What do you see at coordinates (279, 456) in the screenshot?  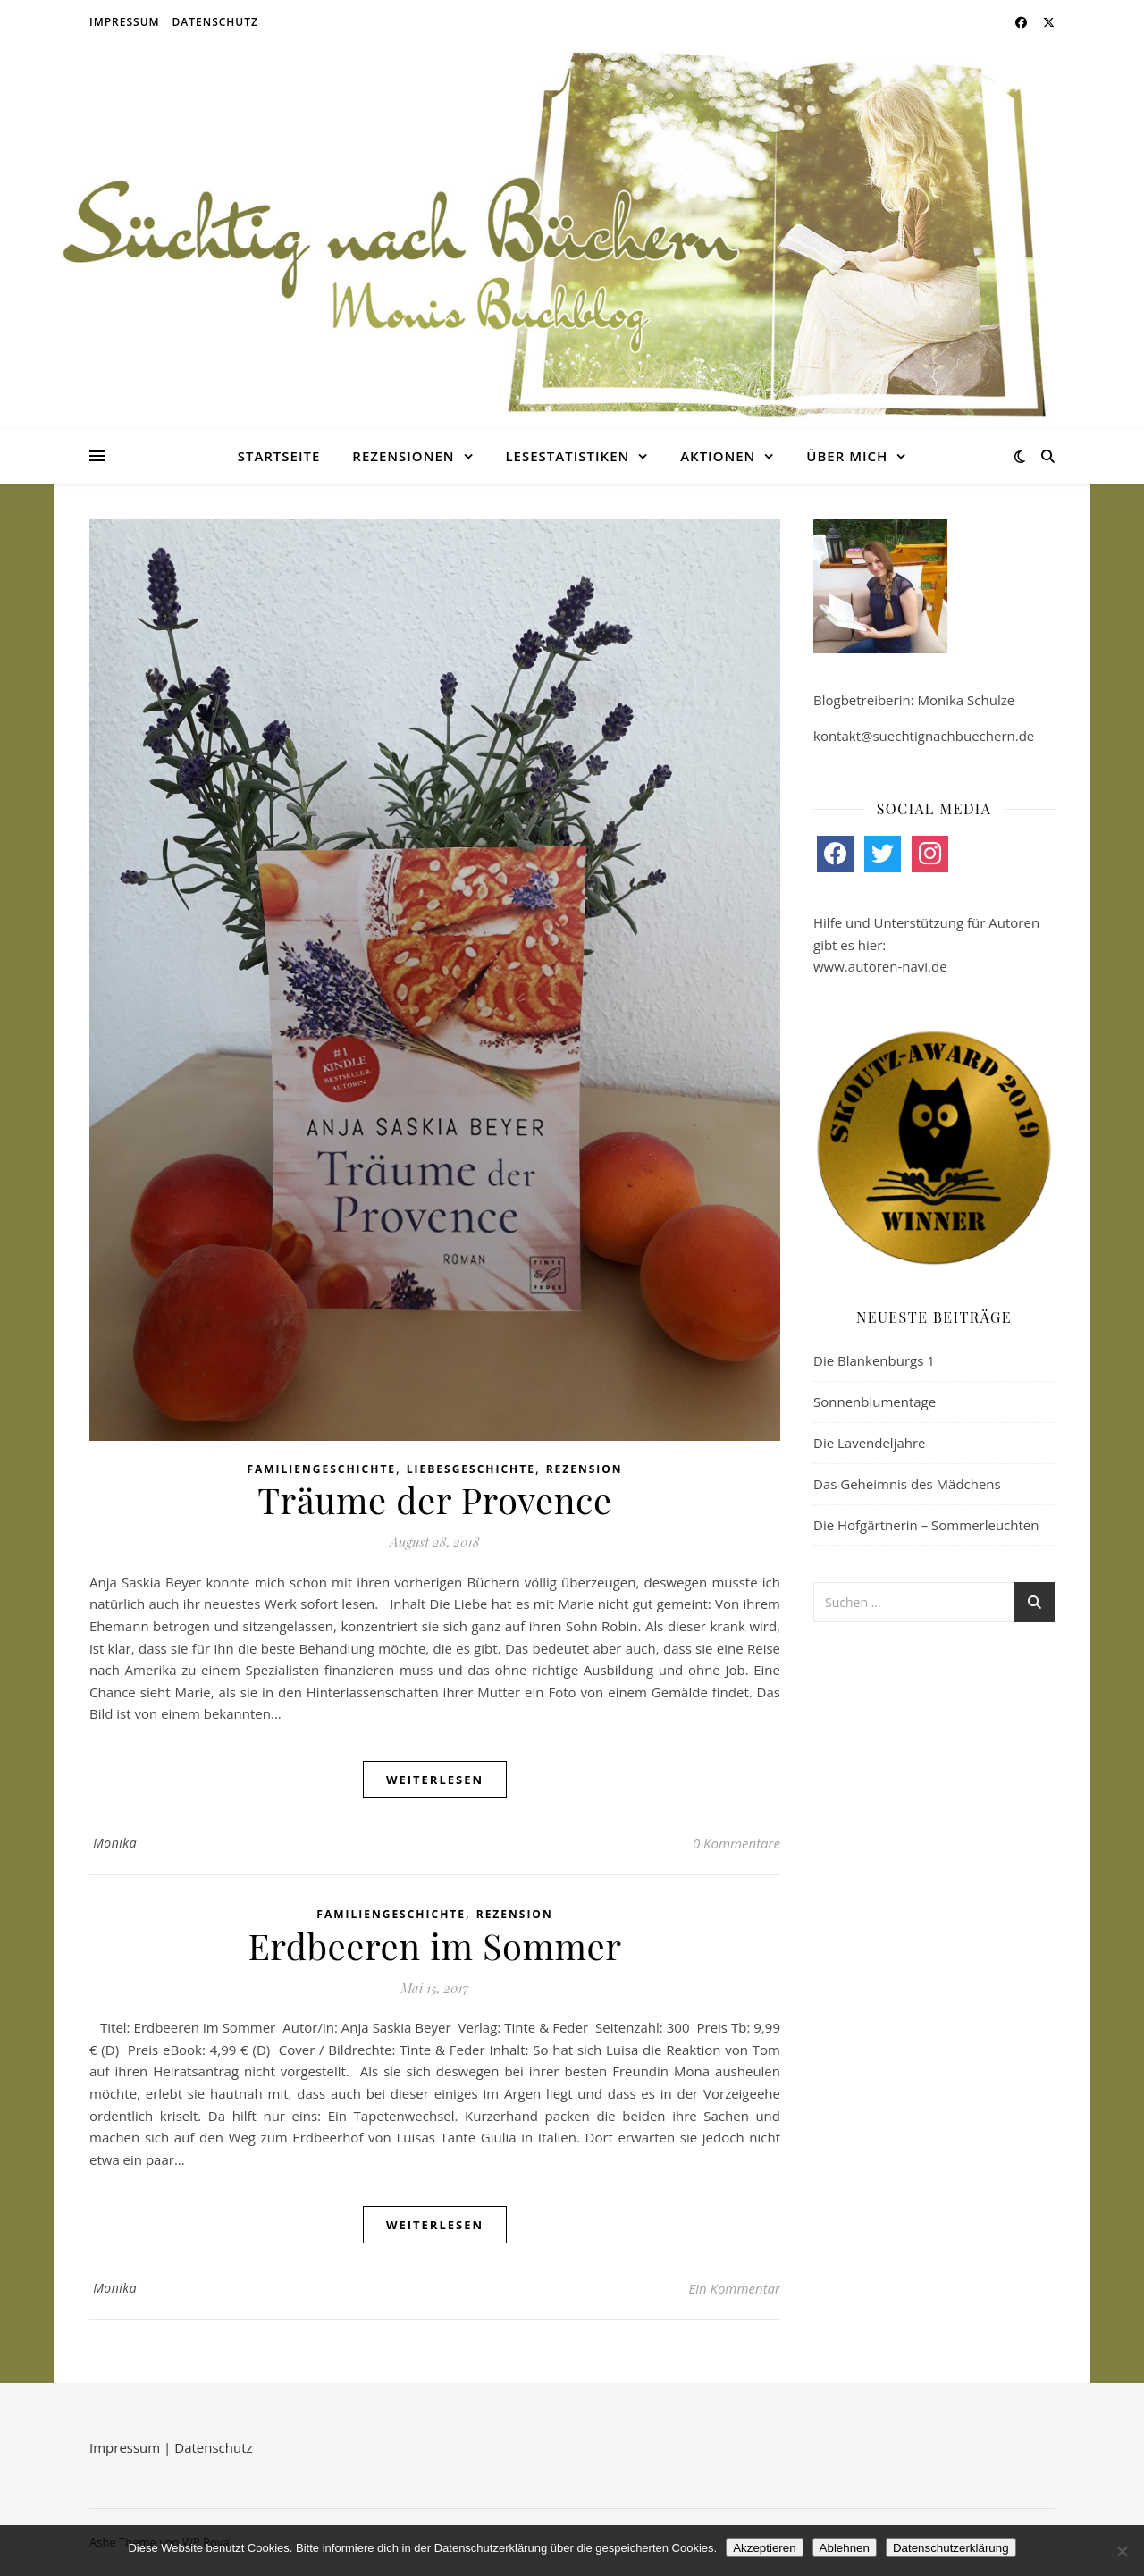 I see `Startseite` at bounding box center [279, 456].